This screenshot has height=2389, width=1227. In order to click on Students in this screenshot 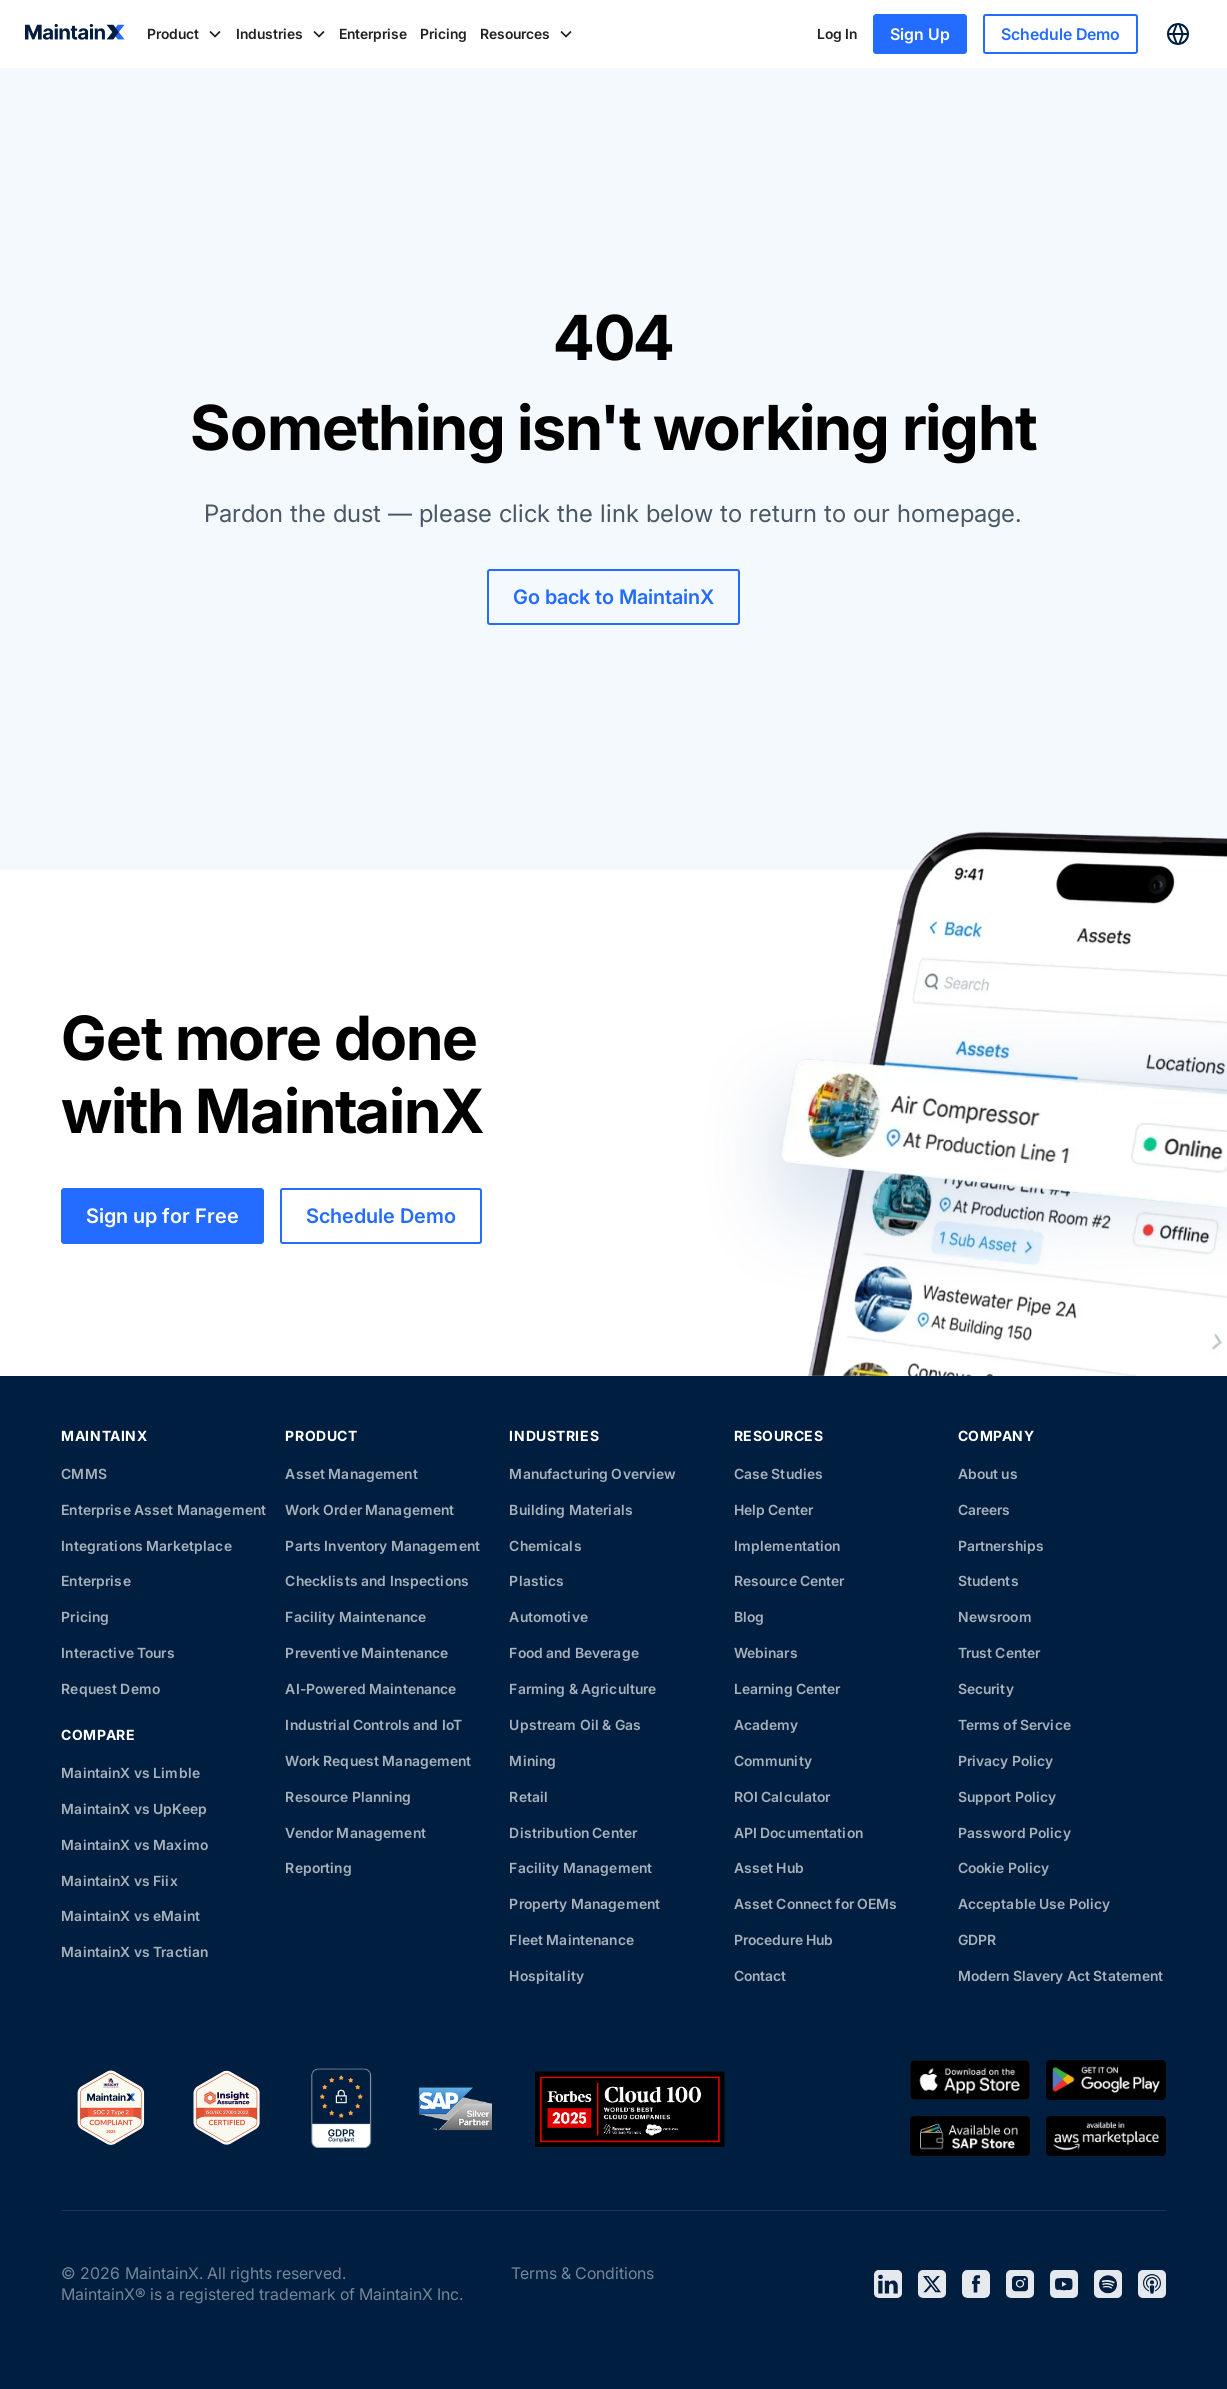, I will do `click(988, 1580)`.